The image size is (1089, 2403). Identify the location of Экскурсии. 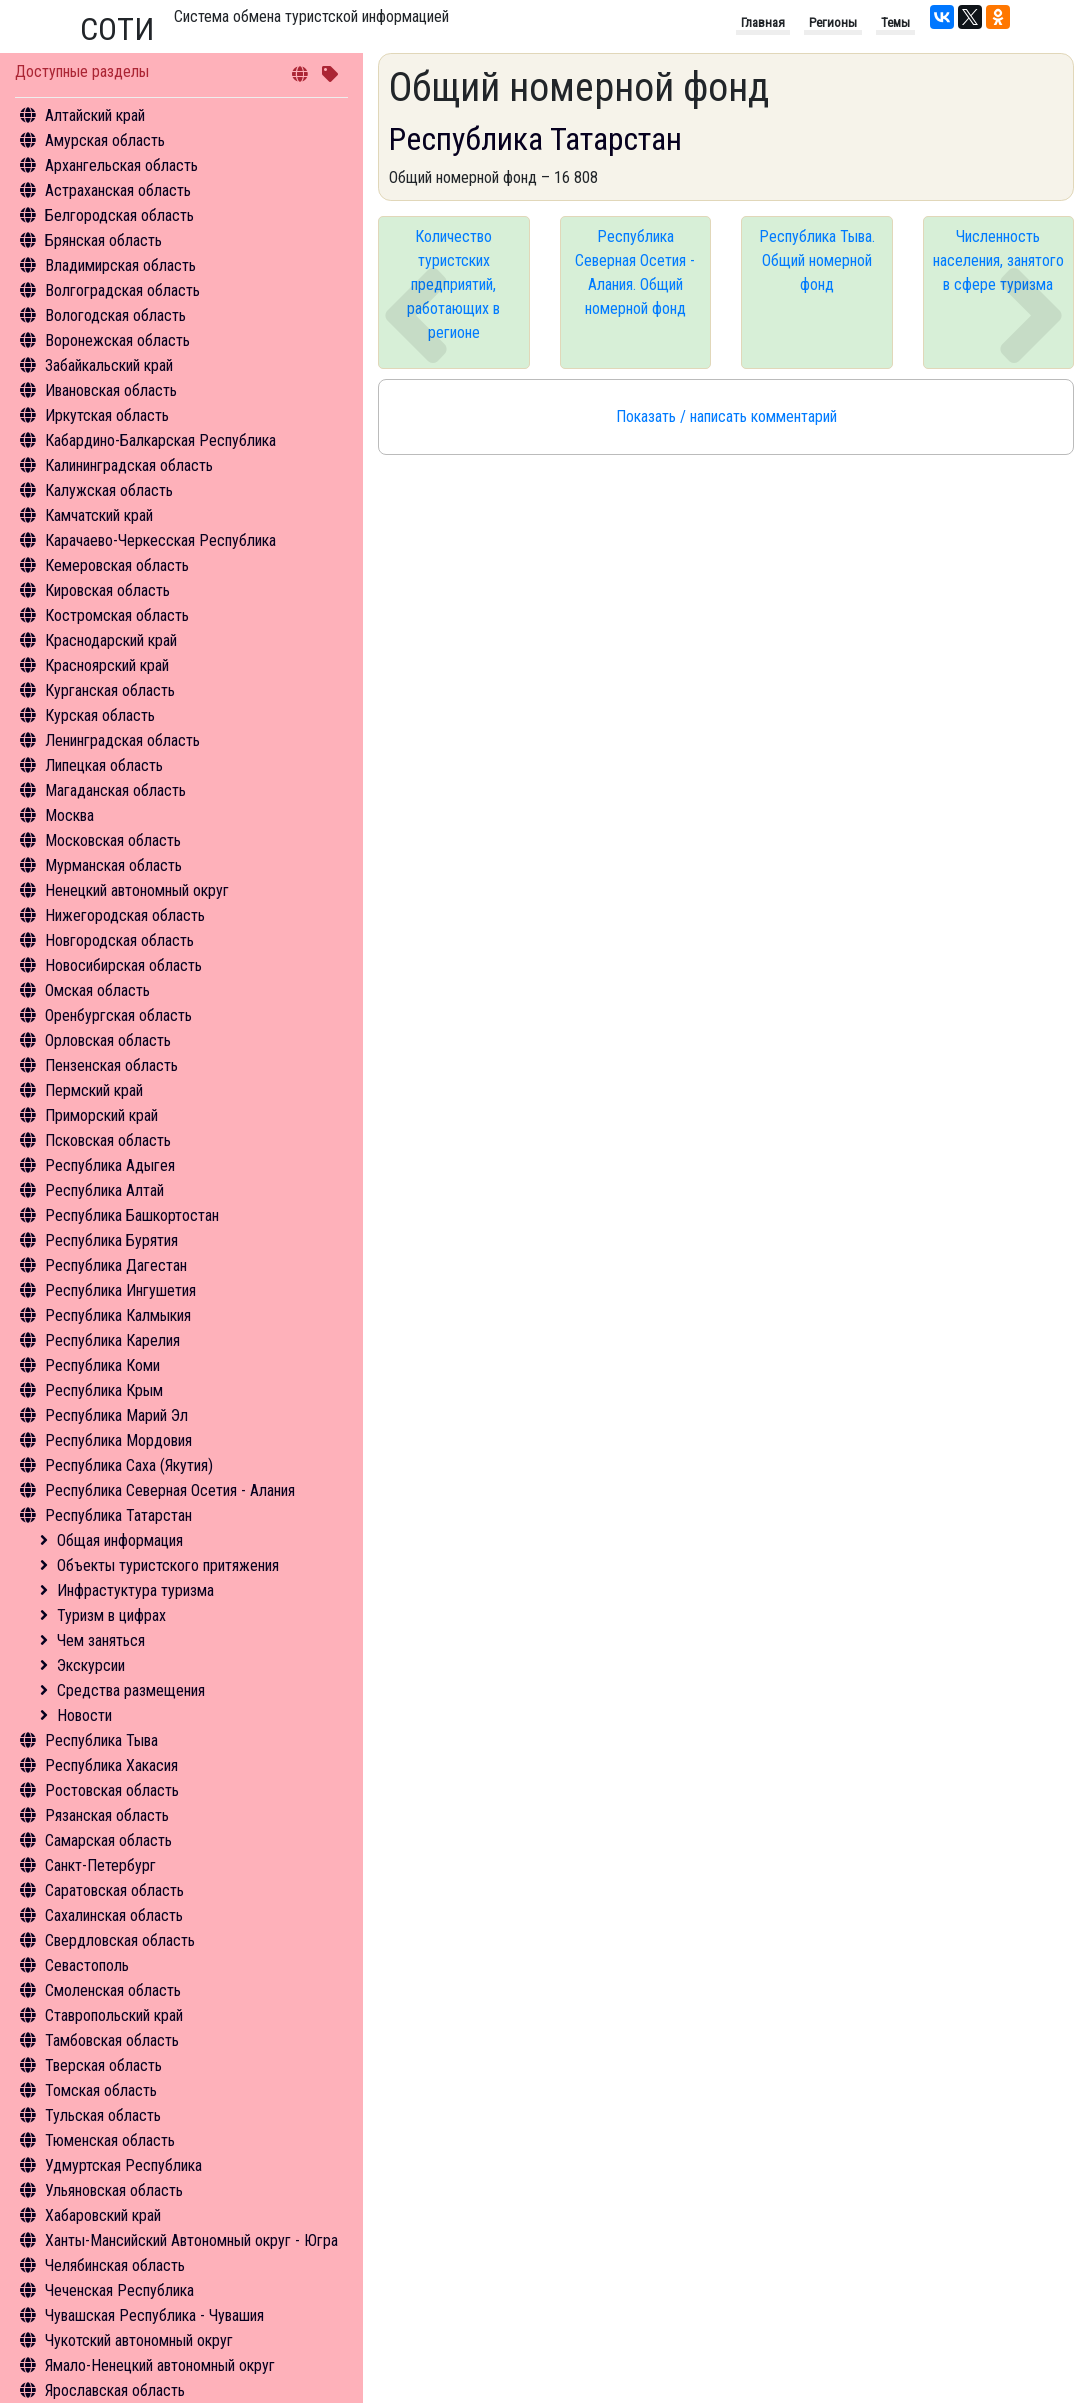
(91, 1665).